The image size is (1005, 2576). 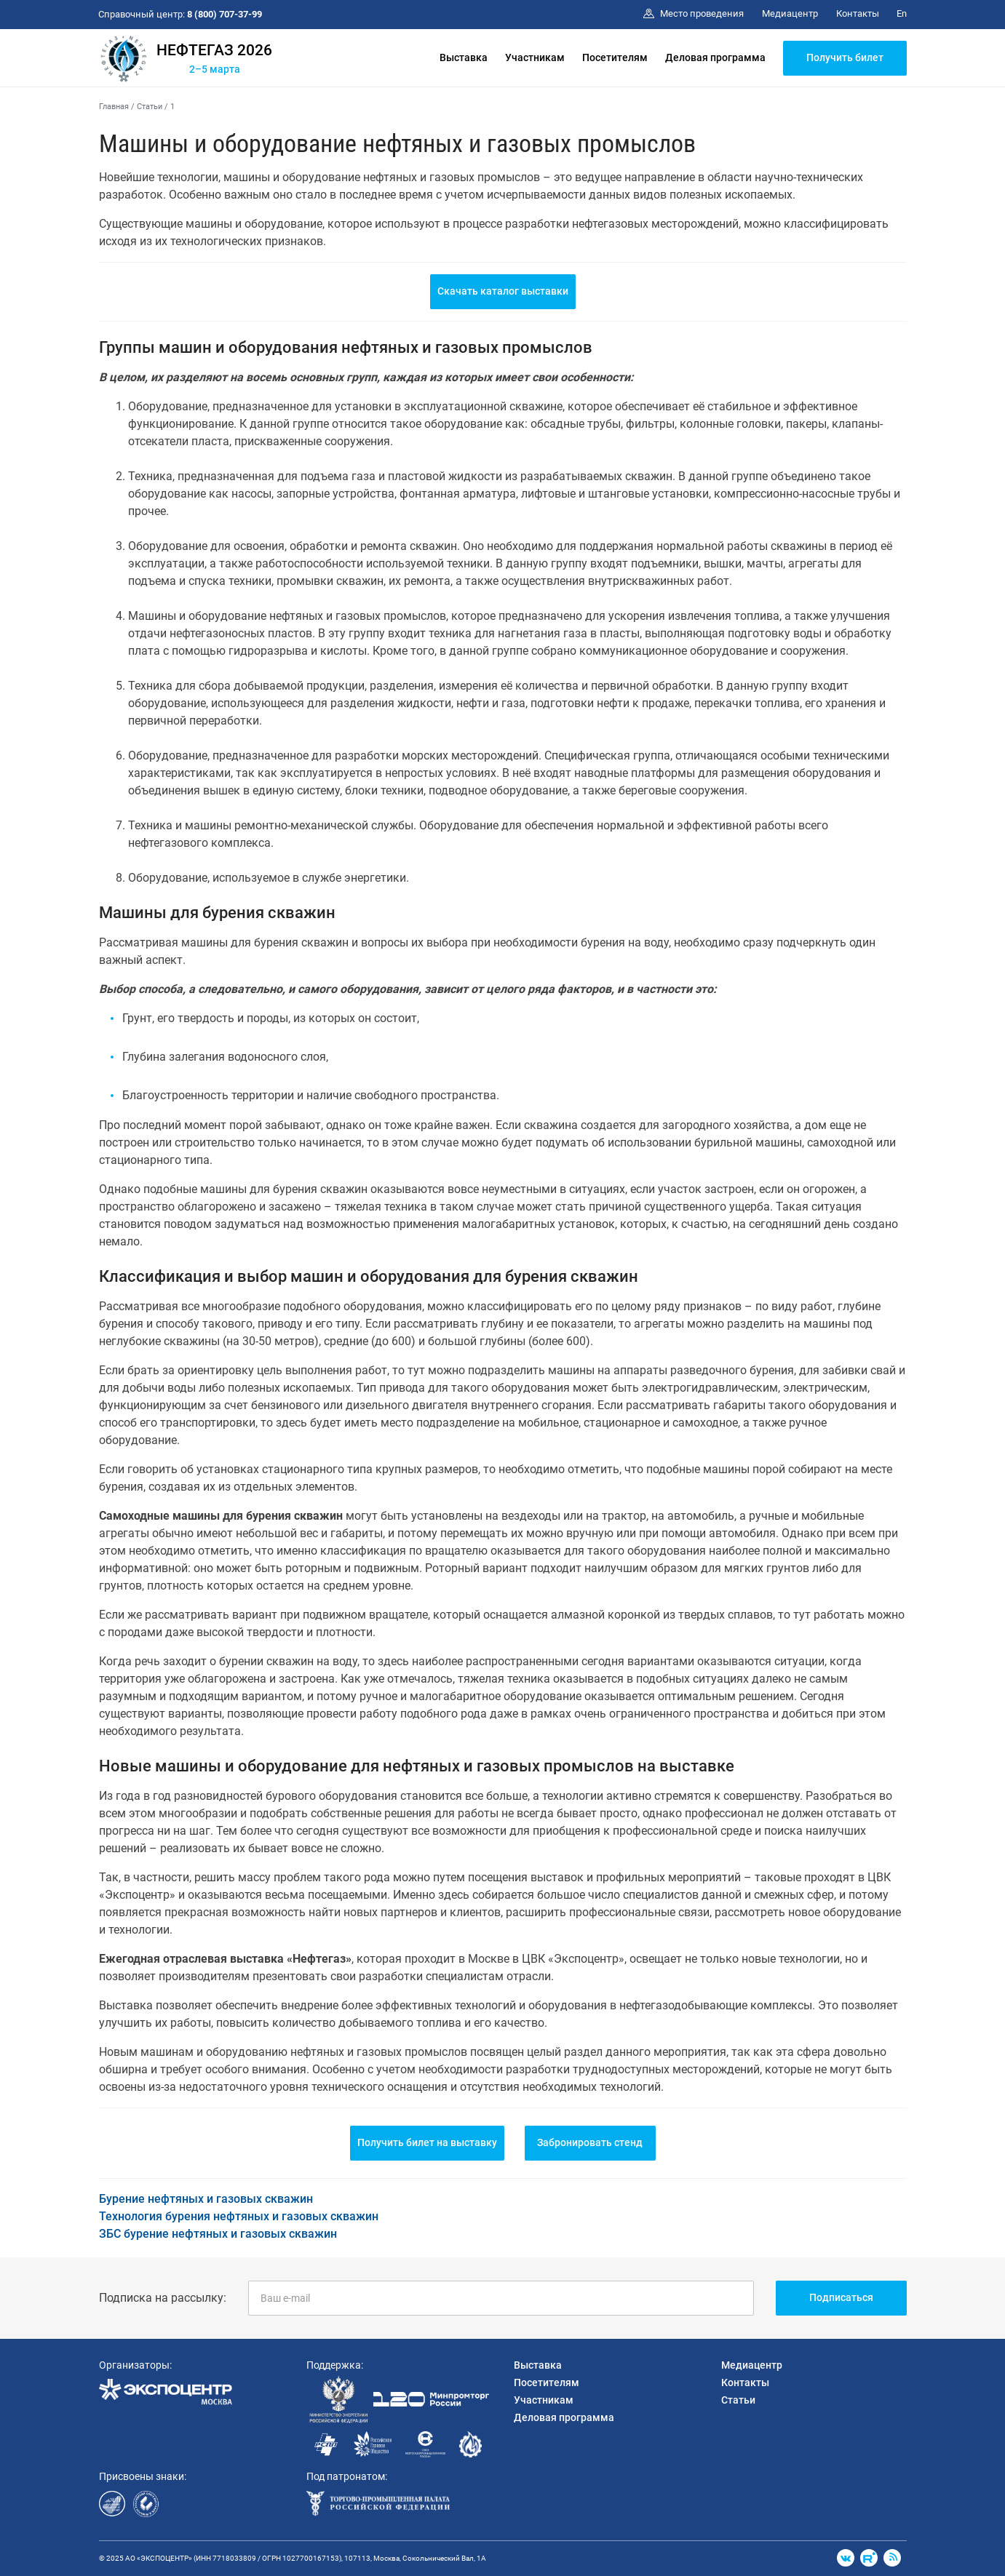 I want to click on Технология бурения нефтяных и газовых скважин, so click(x=238, y=2216).